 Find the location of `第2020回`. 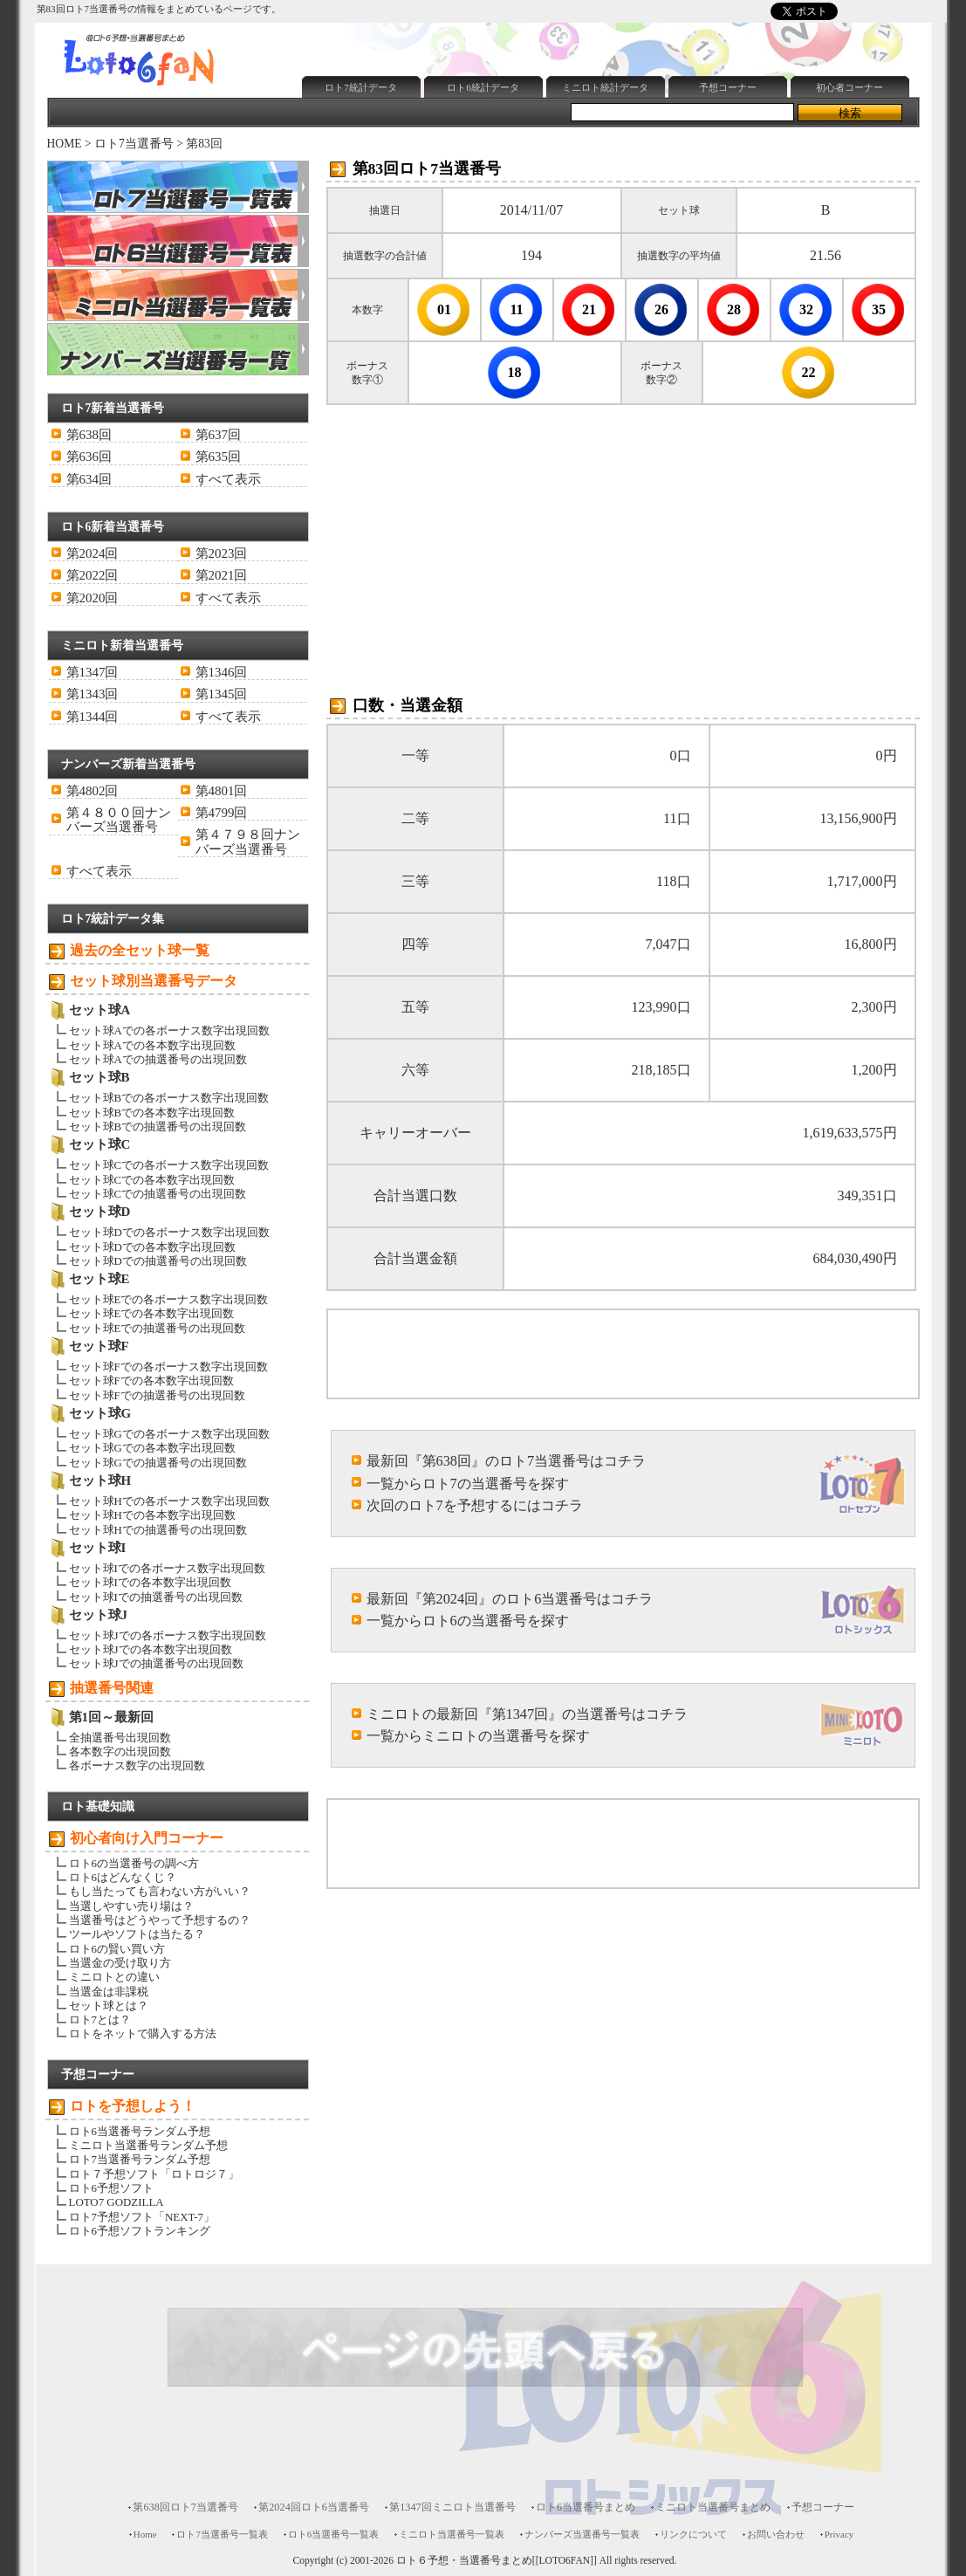

第2020回 is located at coordinates (92, 598).